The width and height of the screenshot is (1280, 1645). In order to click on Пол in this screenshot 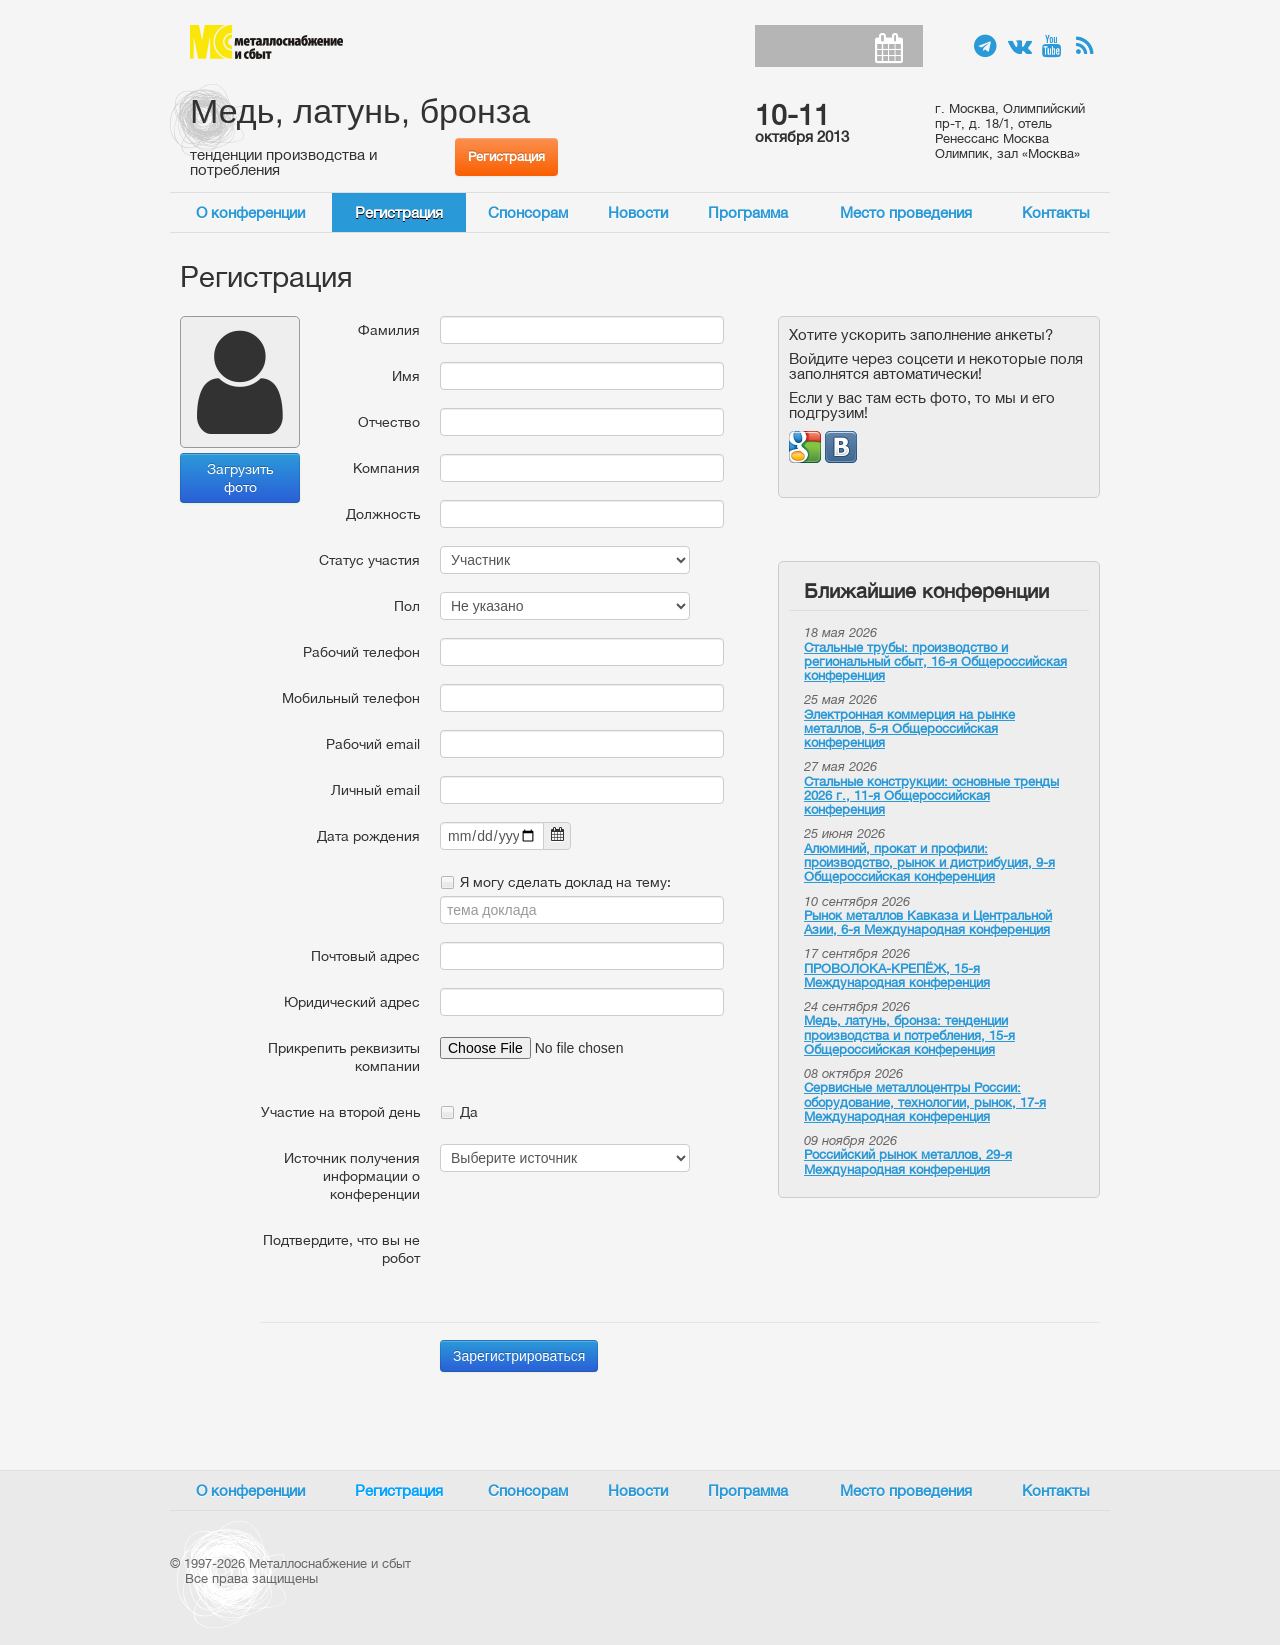, I will do `click(407, 606)`.